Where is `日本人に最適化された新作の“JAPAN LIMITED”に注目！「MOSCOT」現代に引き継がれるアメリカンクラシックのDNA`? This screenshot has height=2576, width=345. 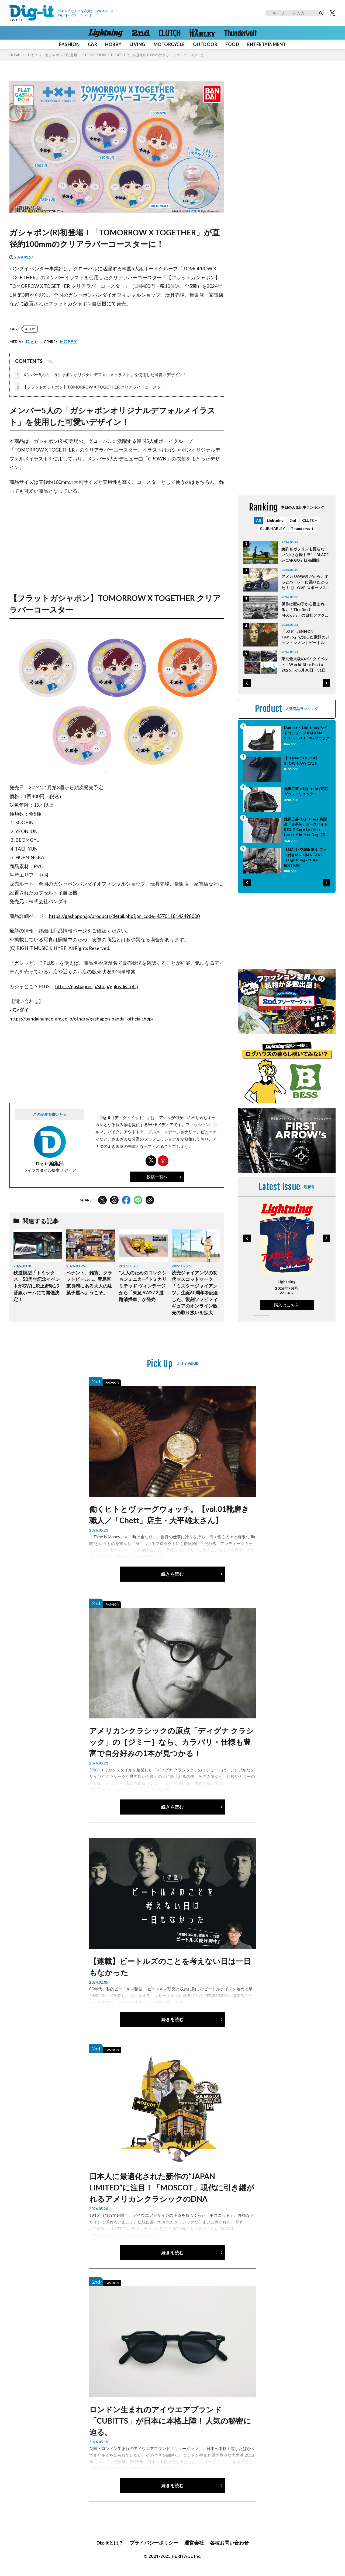 日本人に最適化された新作の“JAPAN LIMITED”に注目！「MOSCOT」現代に引き継がれるアメリカンクラシックのDNA is located at coordinates (171, 2187).